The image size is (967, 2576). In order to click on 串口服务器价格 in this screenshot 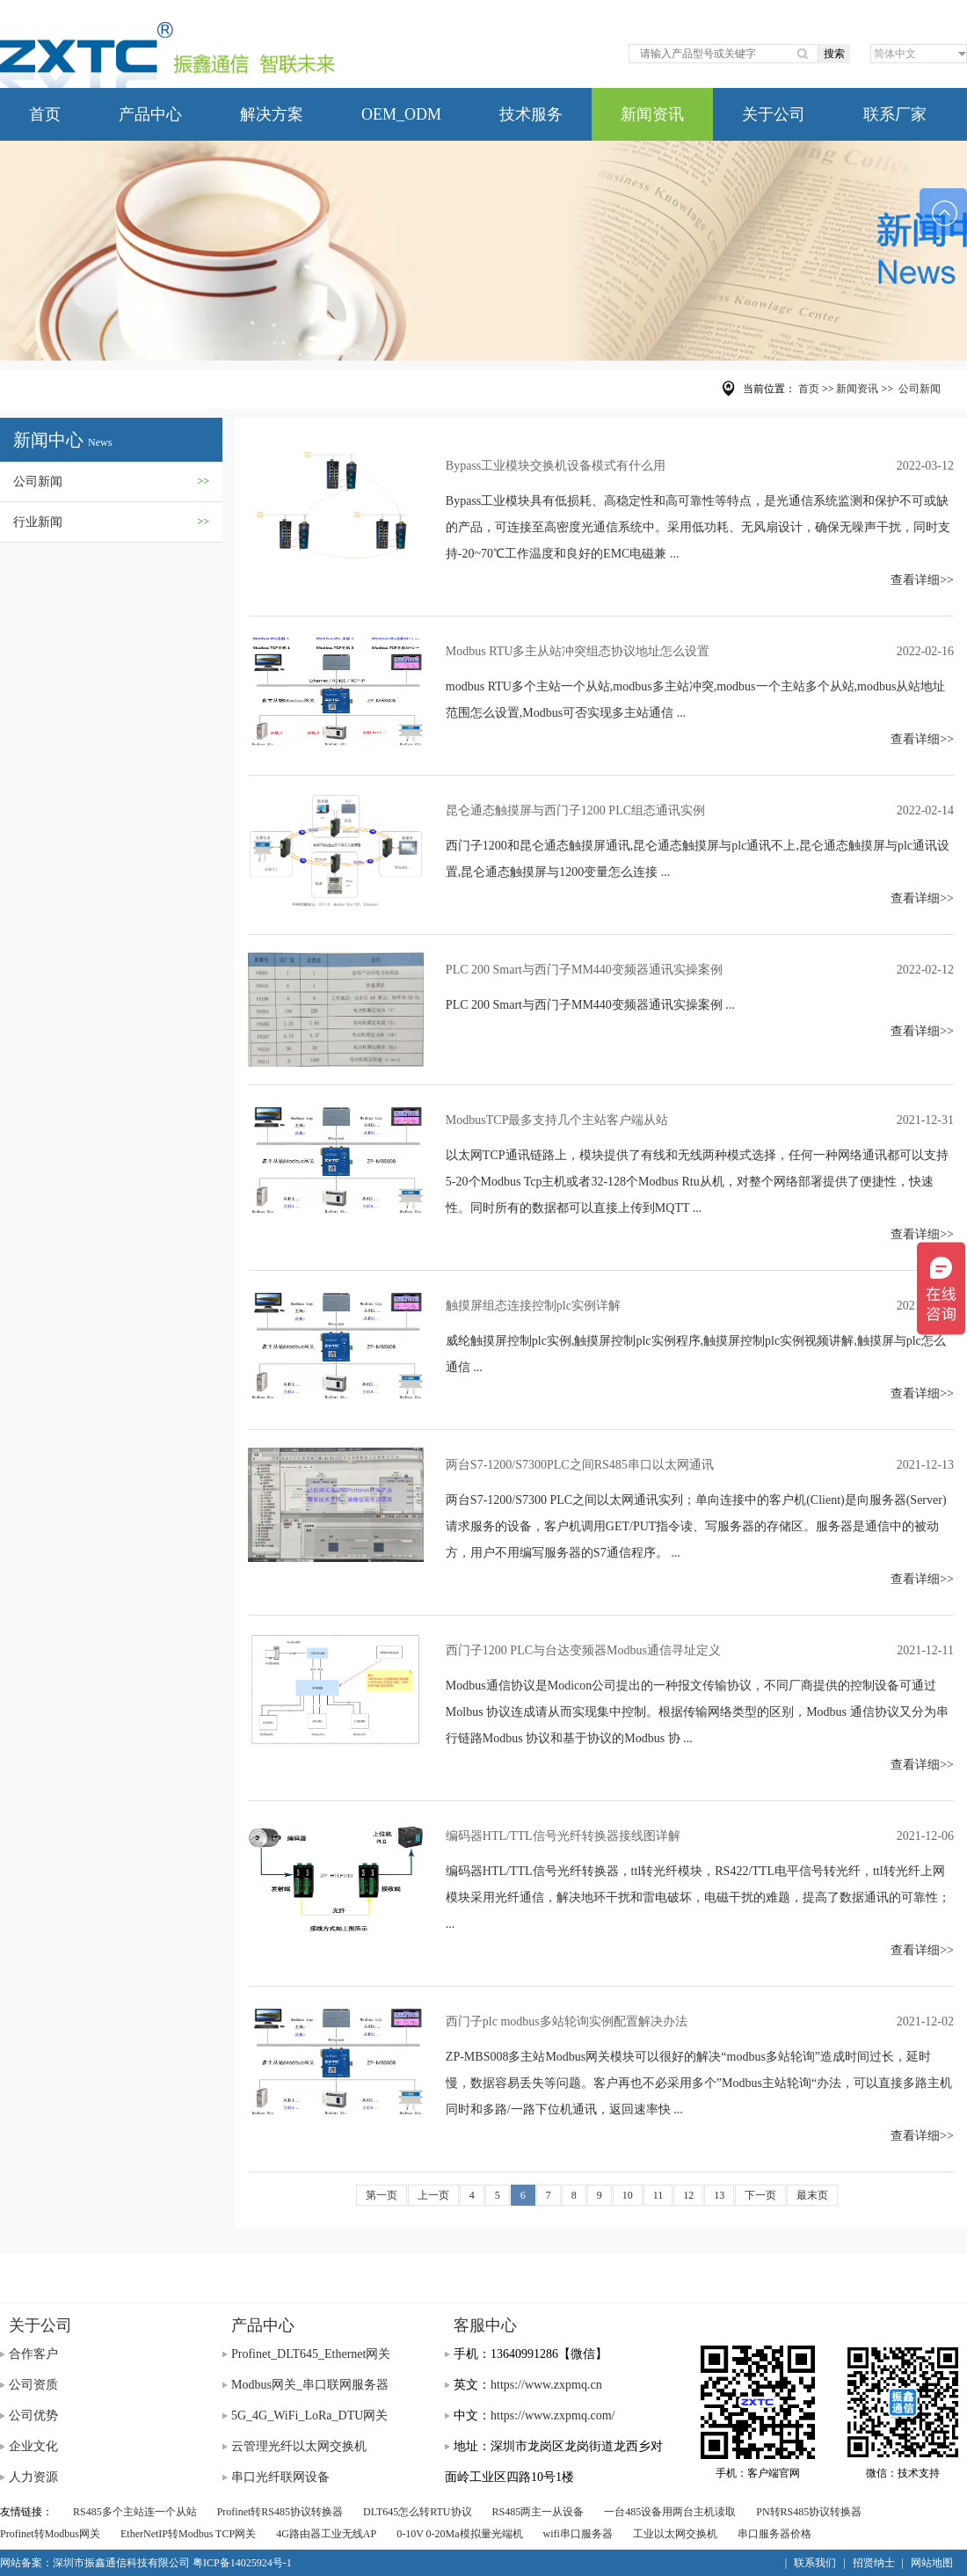, I will do `click(774, 2534)`.